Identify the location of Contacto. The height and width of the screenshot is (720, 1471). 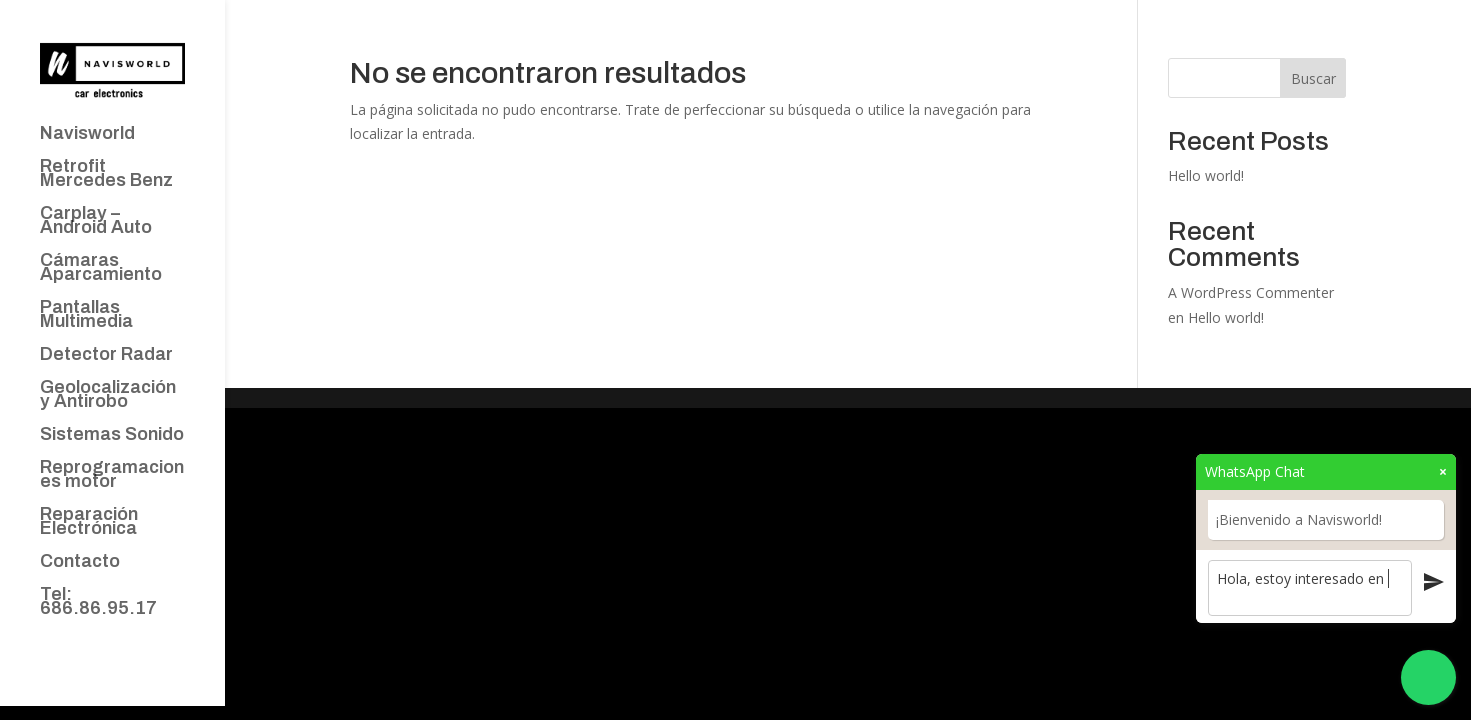
(80, 562).